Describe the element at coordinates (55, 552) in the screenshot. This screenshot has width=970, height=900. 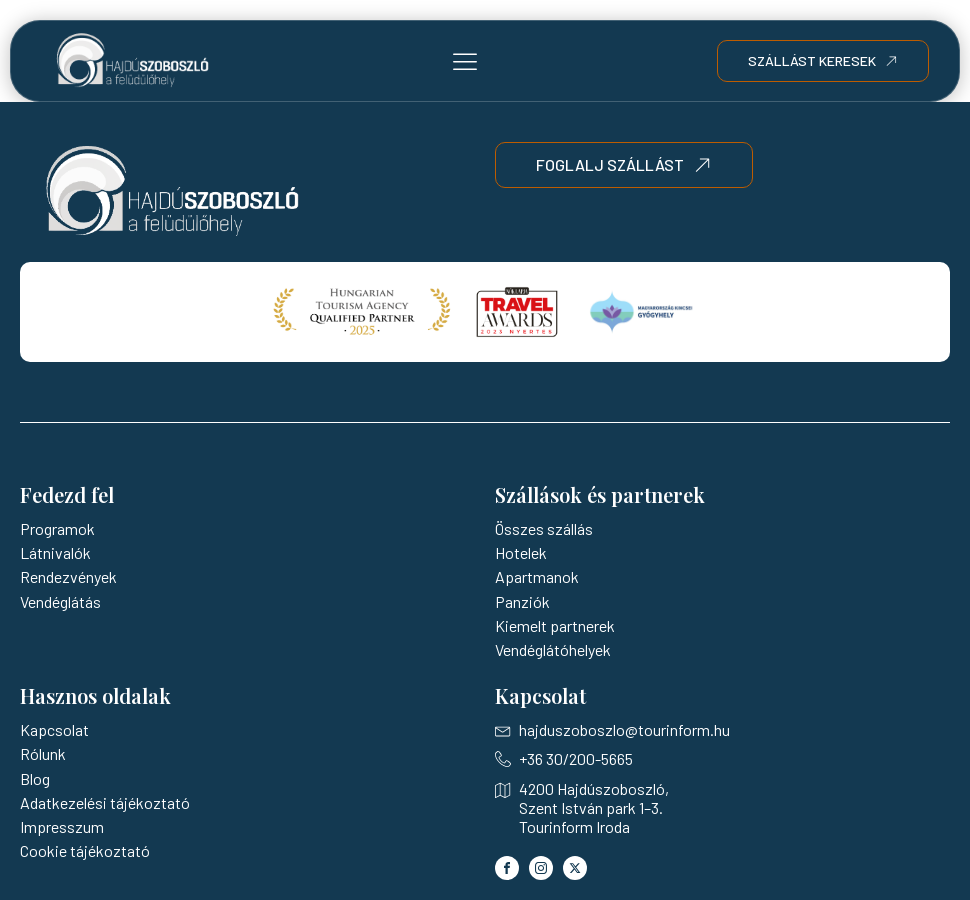
I see `Látnivalók` at that location.